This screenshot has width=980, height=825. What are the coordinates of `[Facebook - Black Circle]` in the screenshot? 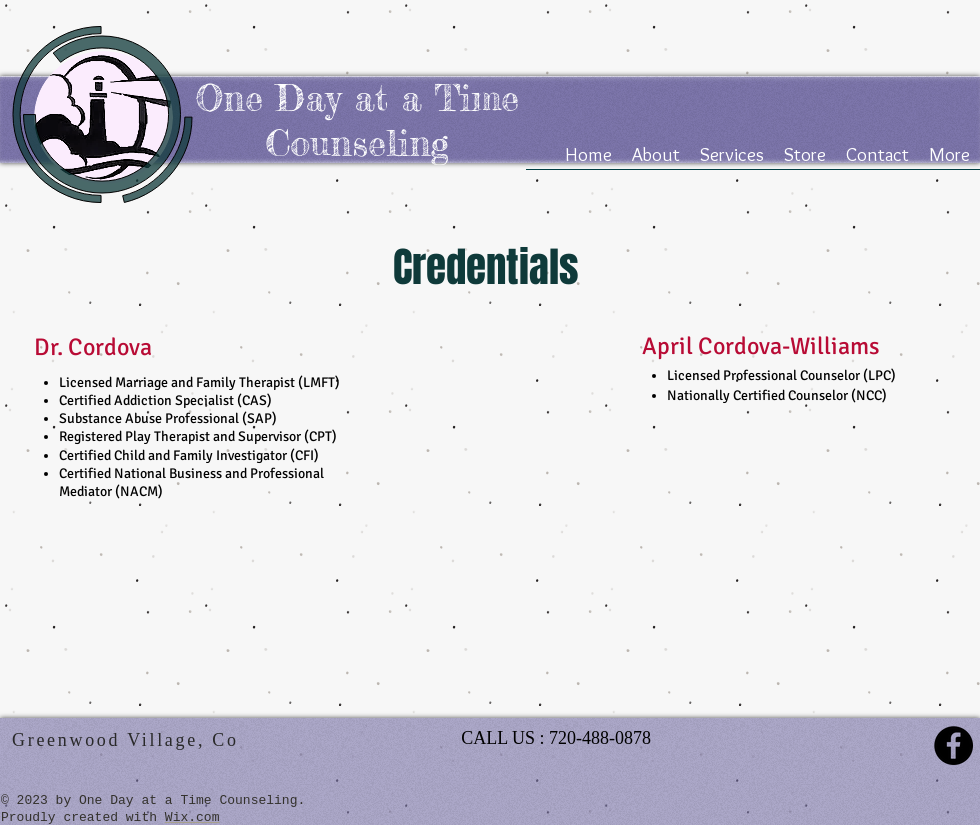 It's located at (953, 745).